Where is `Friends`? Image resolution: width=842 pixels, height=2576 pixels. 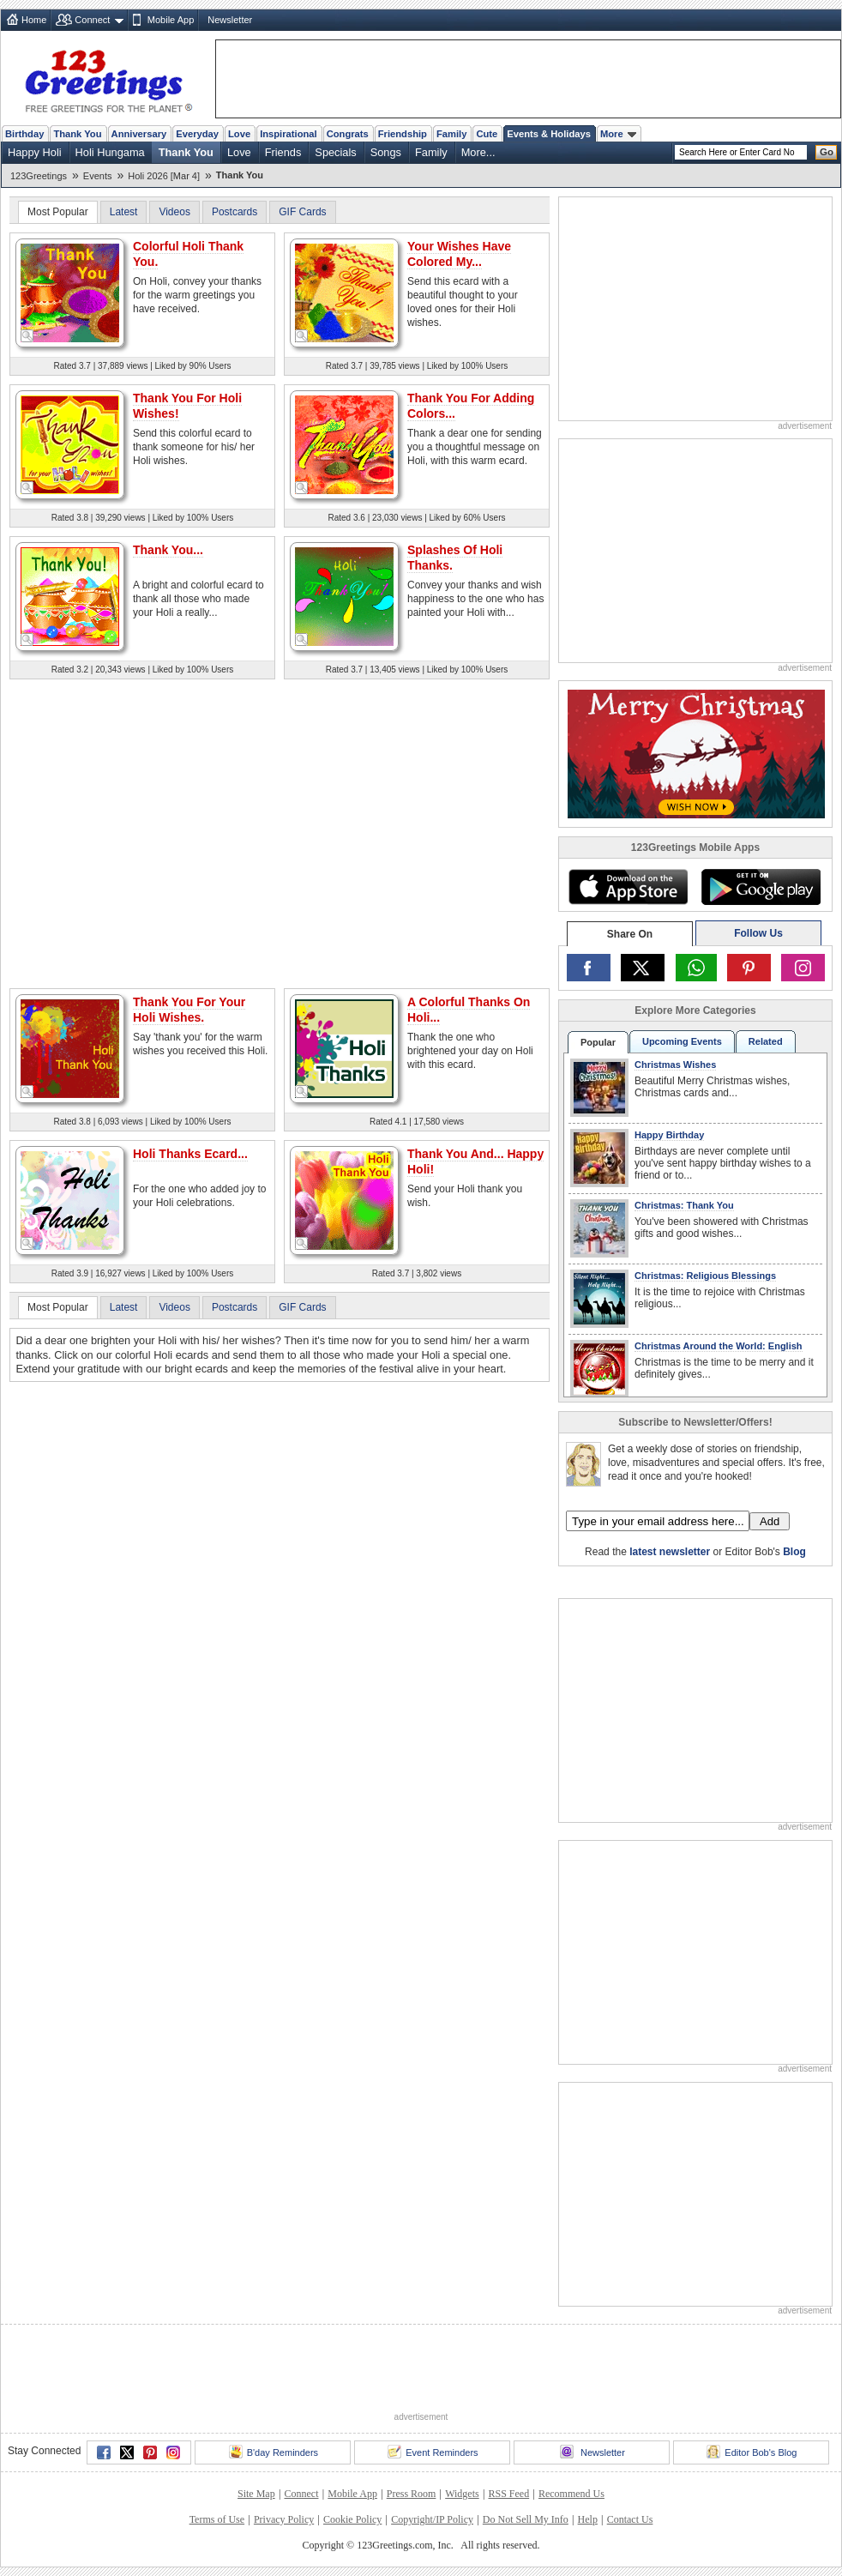
Friends is located at coordinates (283, 152).